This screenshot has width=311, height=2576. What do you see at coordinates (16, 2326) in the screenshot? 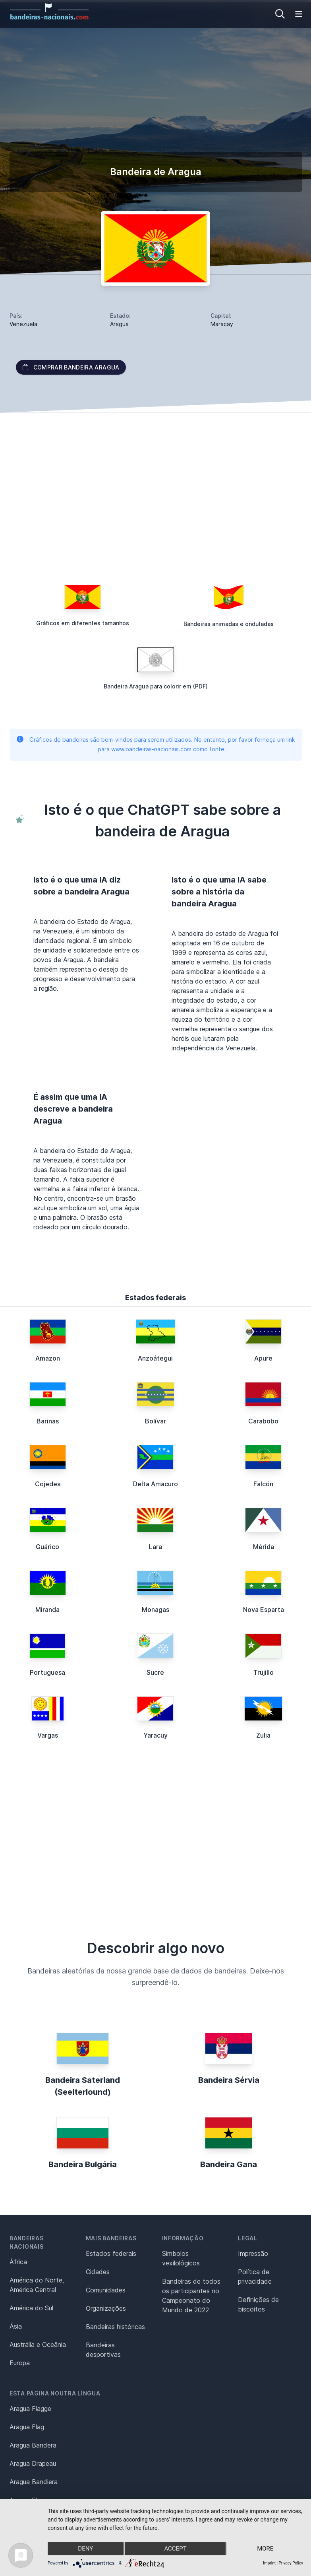
I see `Ásia` at bounding box center [16, 2326].